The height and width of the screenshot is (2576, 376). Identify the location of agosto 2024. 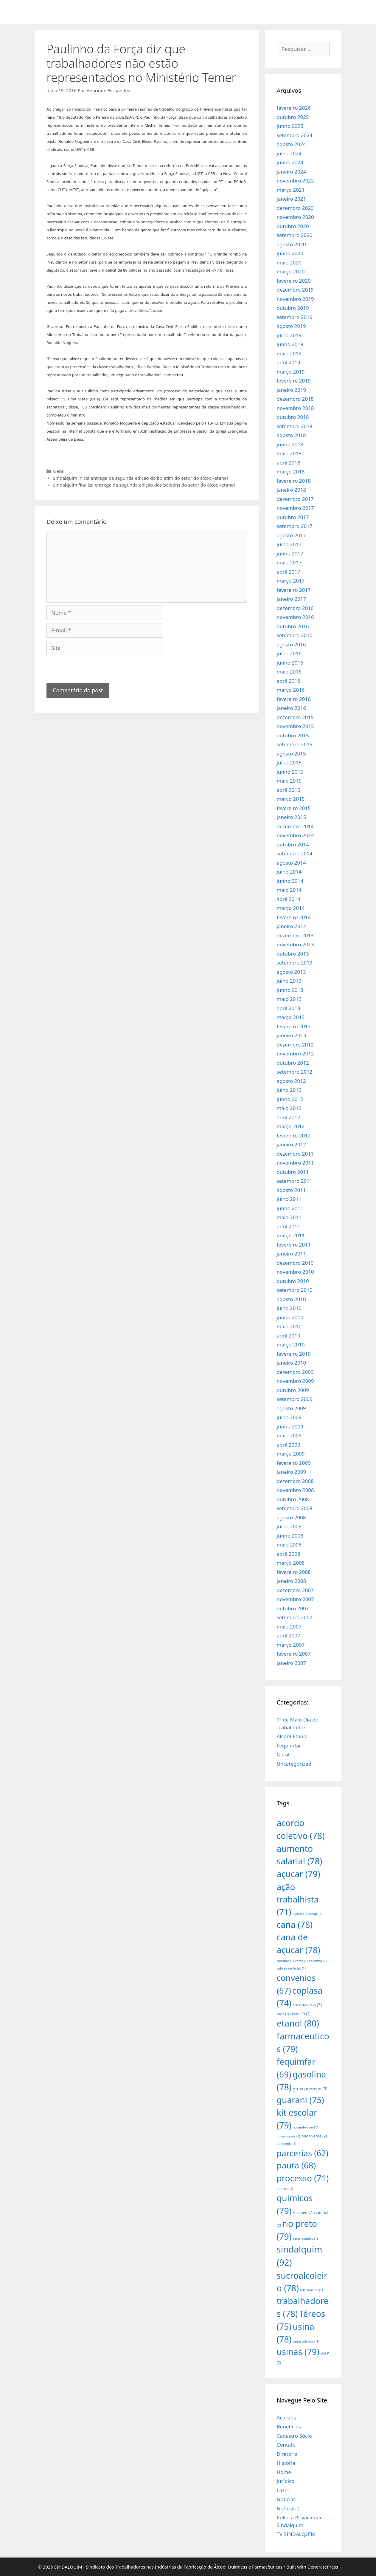
(291, 144).